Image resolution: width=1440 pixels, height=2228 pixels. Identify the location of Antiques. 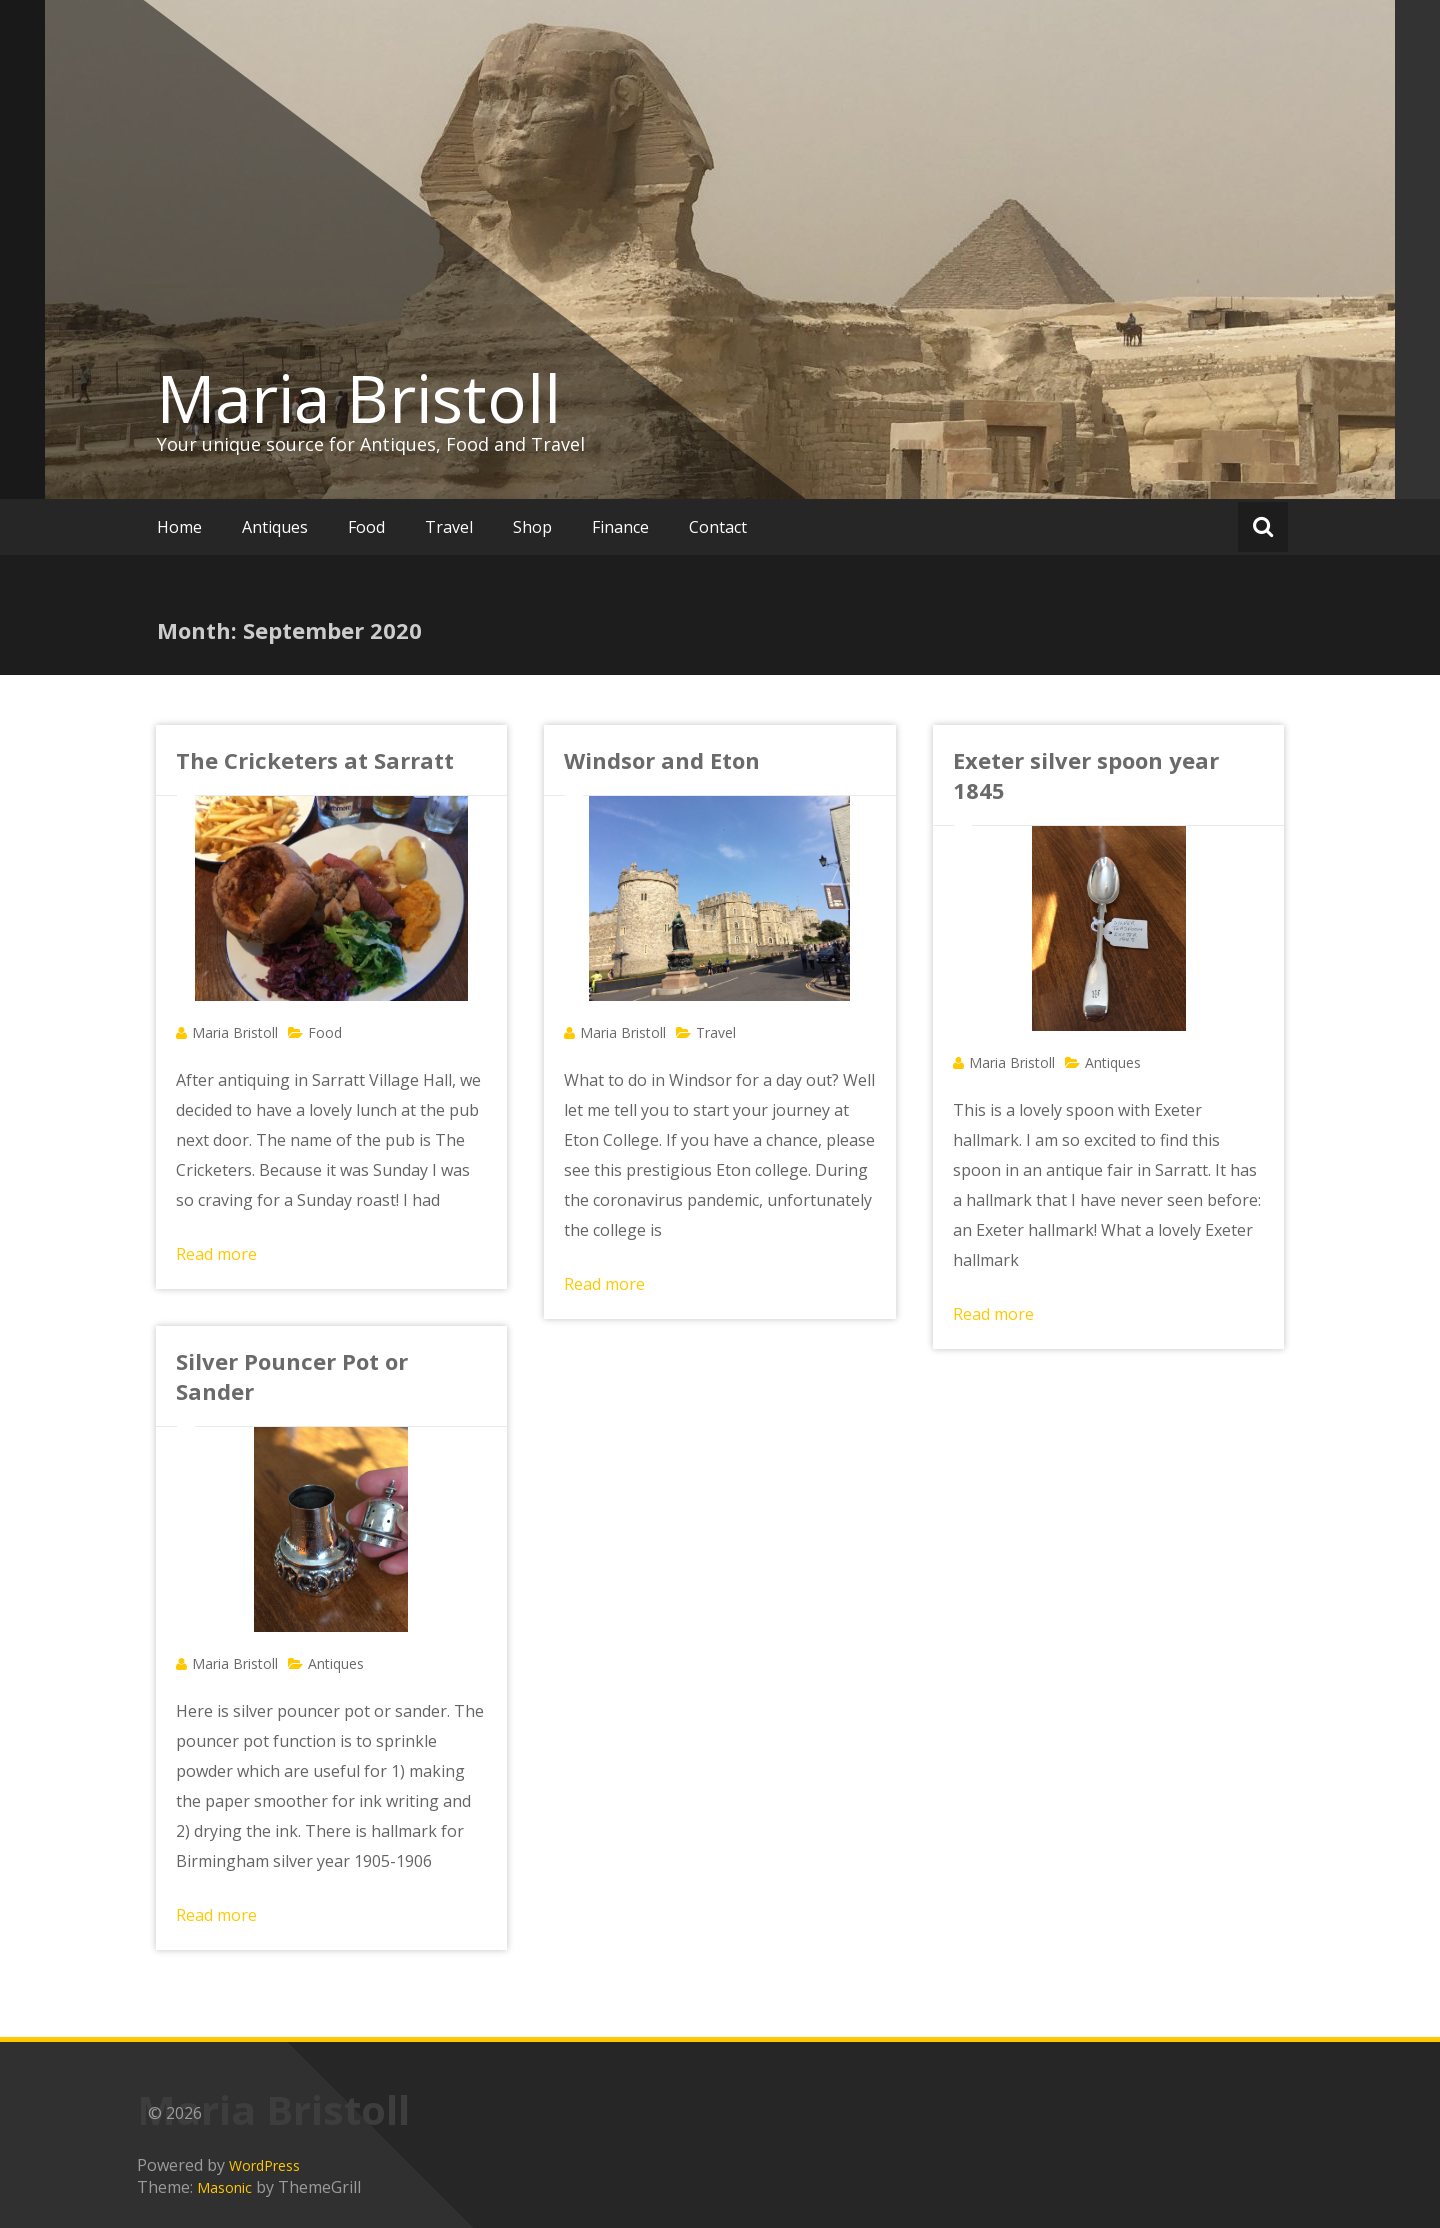
(275, 527).